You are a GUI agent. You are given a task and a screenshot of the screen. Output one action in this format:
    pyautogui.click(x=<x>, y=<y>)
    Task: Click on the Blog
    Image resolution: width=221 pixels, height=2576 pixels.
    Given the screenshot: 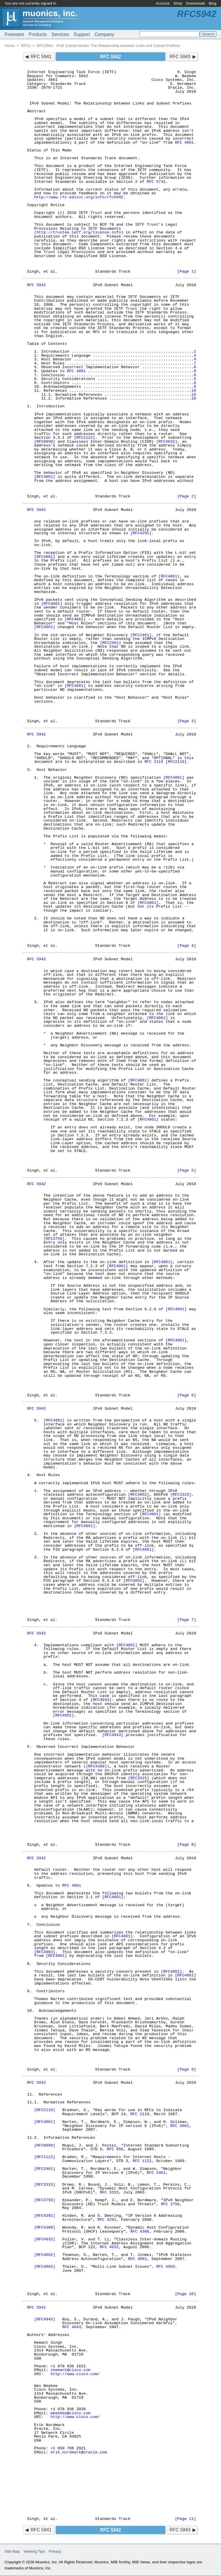 What is the action you would take?
    pyautogui.click(x=212, y=3)
    